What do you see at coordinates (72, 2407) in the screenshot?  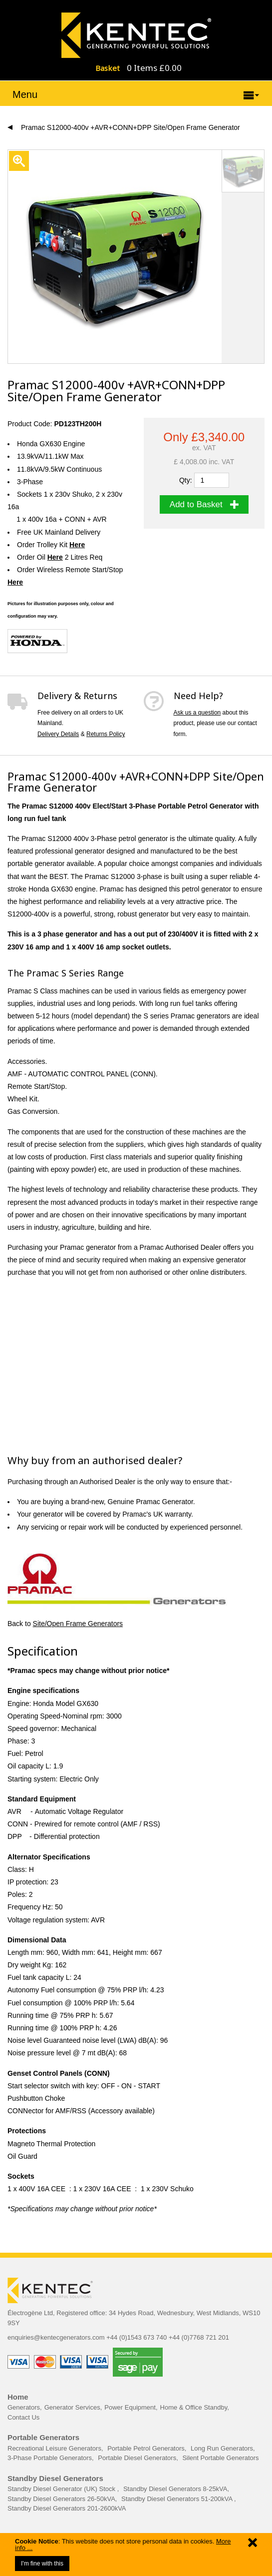 I see `Generator Services` at bounding box center [72, 2407].